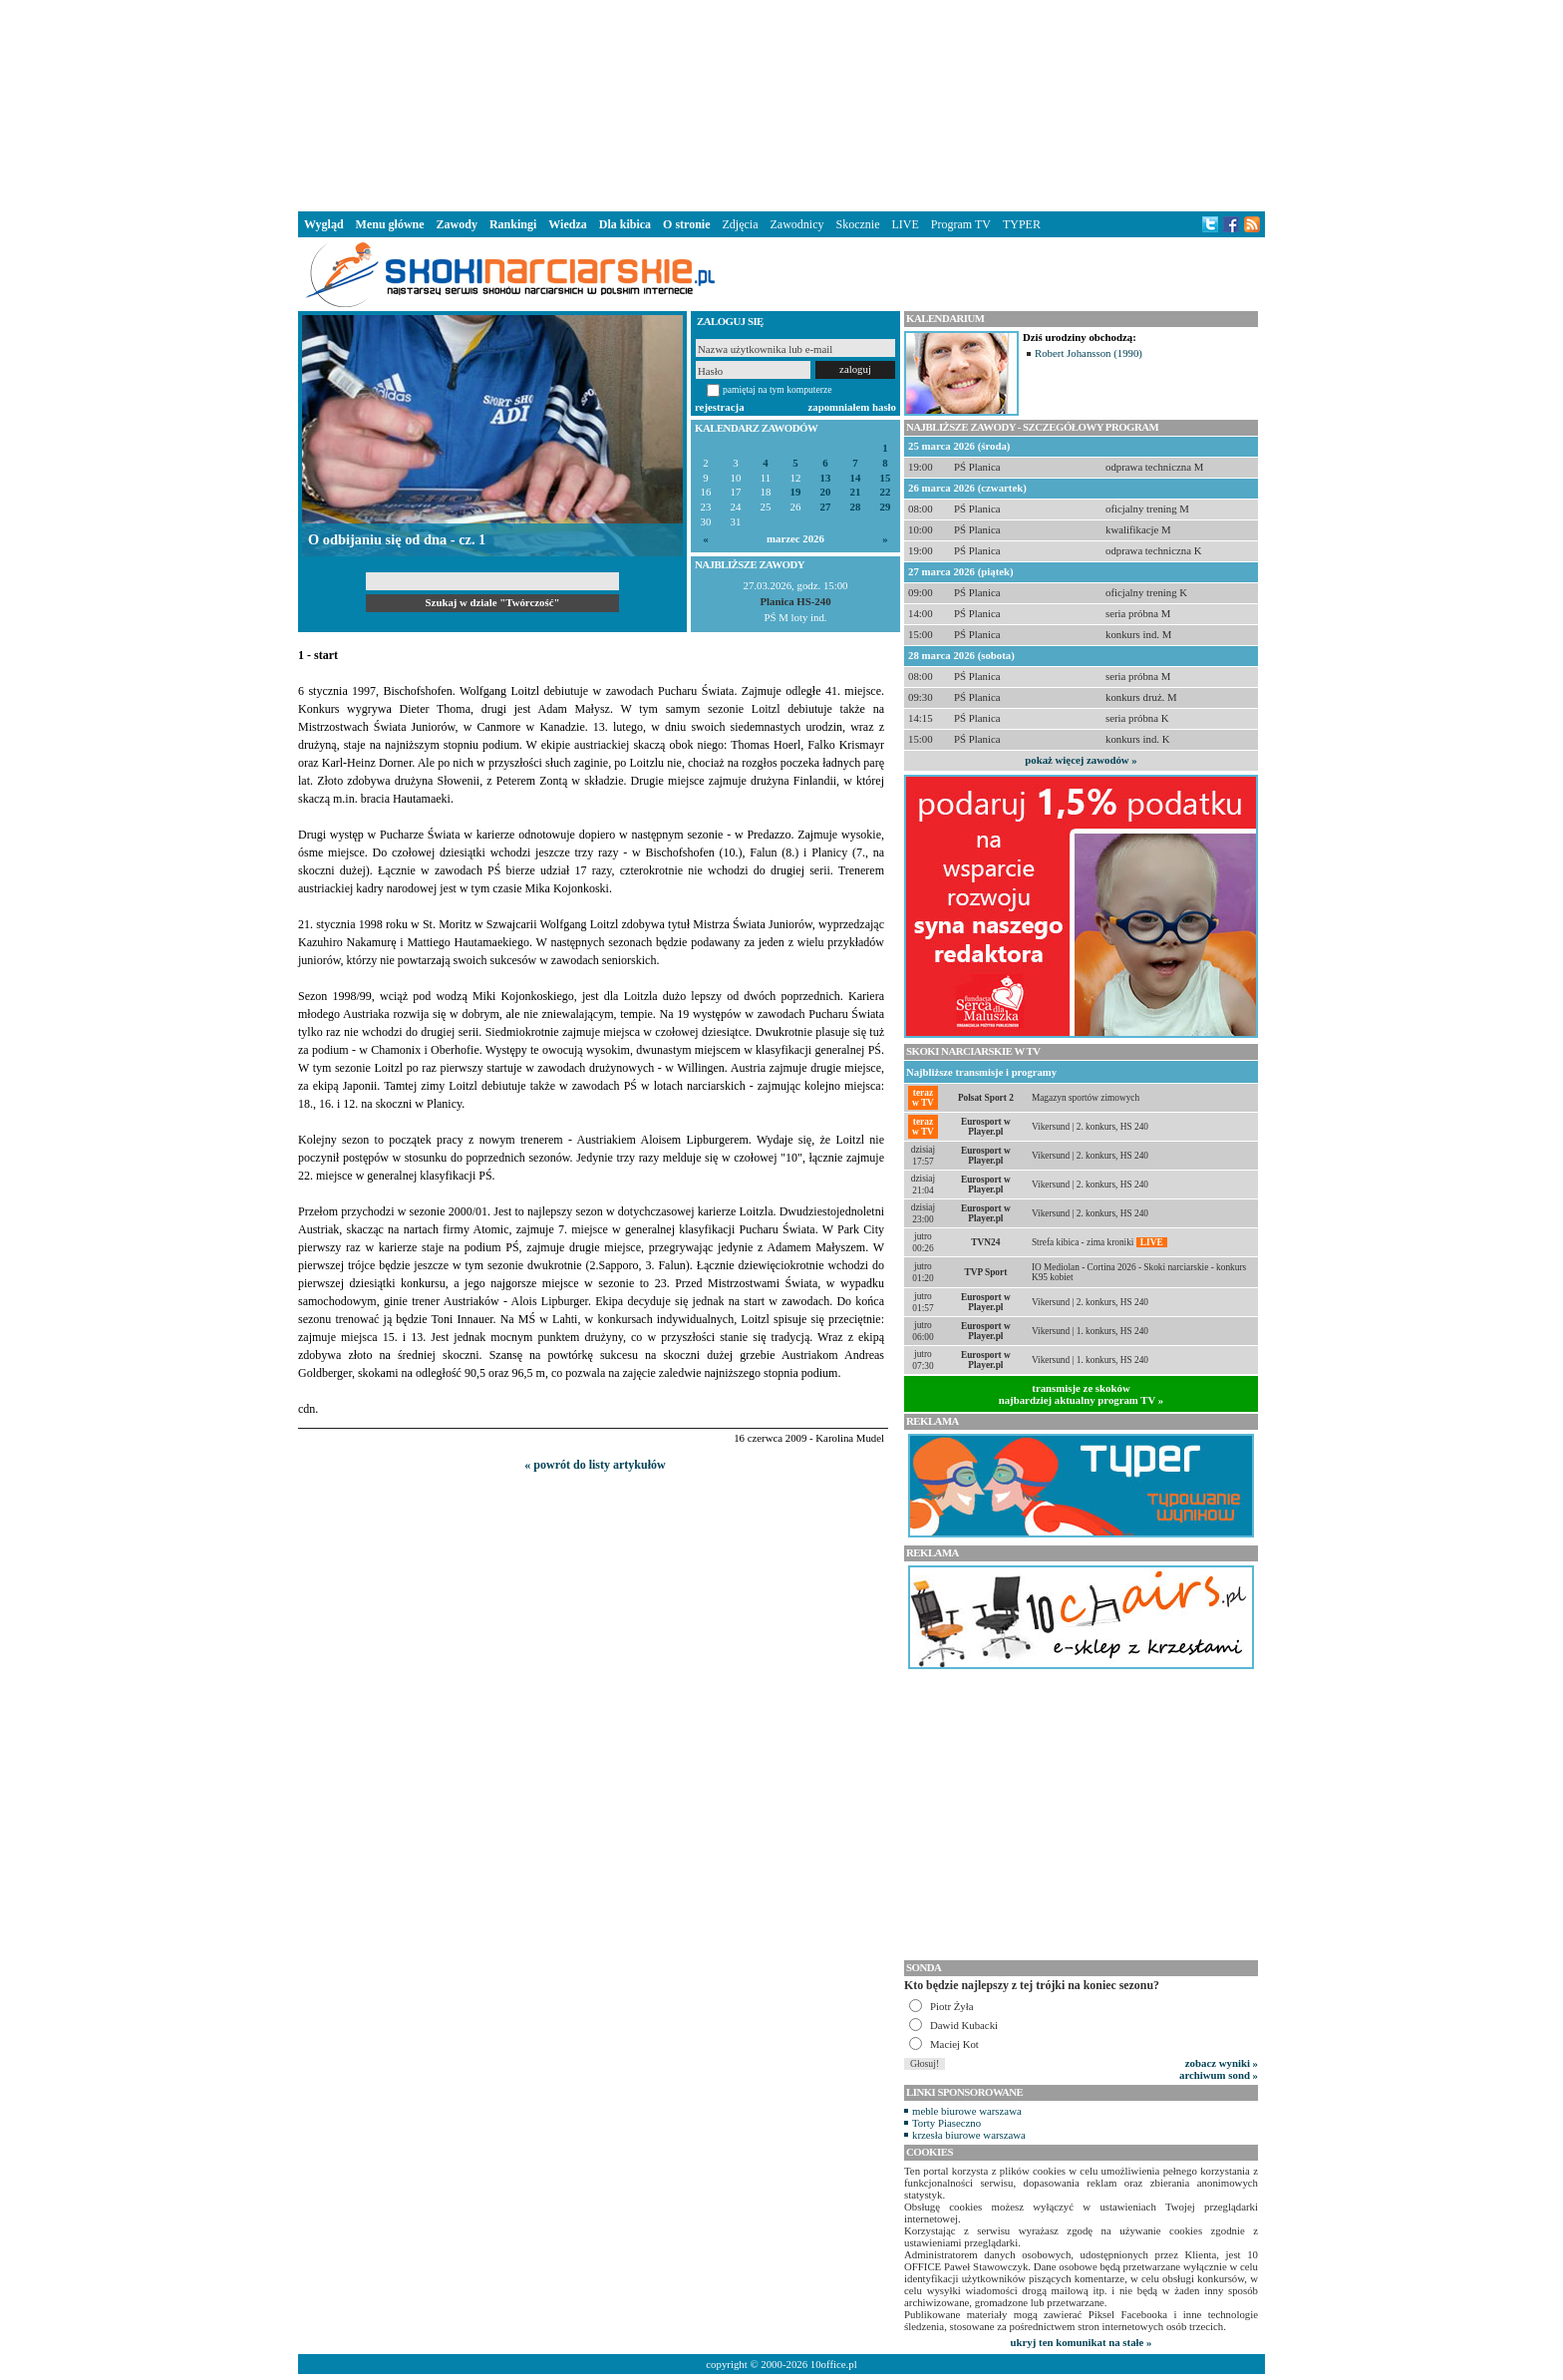 The width and height of the screenshot is (1563, 2380). I want to click on 20, so click(825, 492).